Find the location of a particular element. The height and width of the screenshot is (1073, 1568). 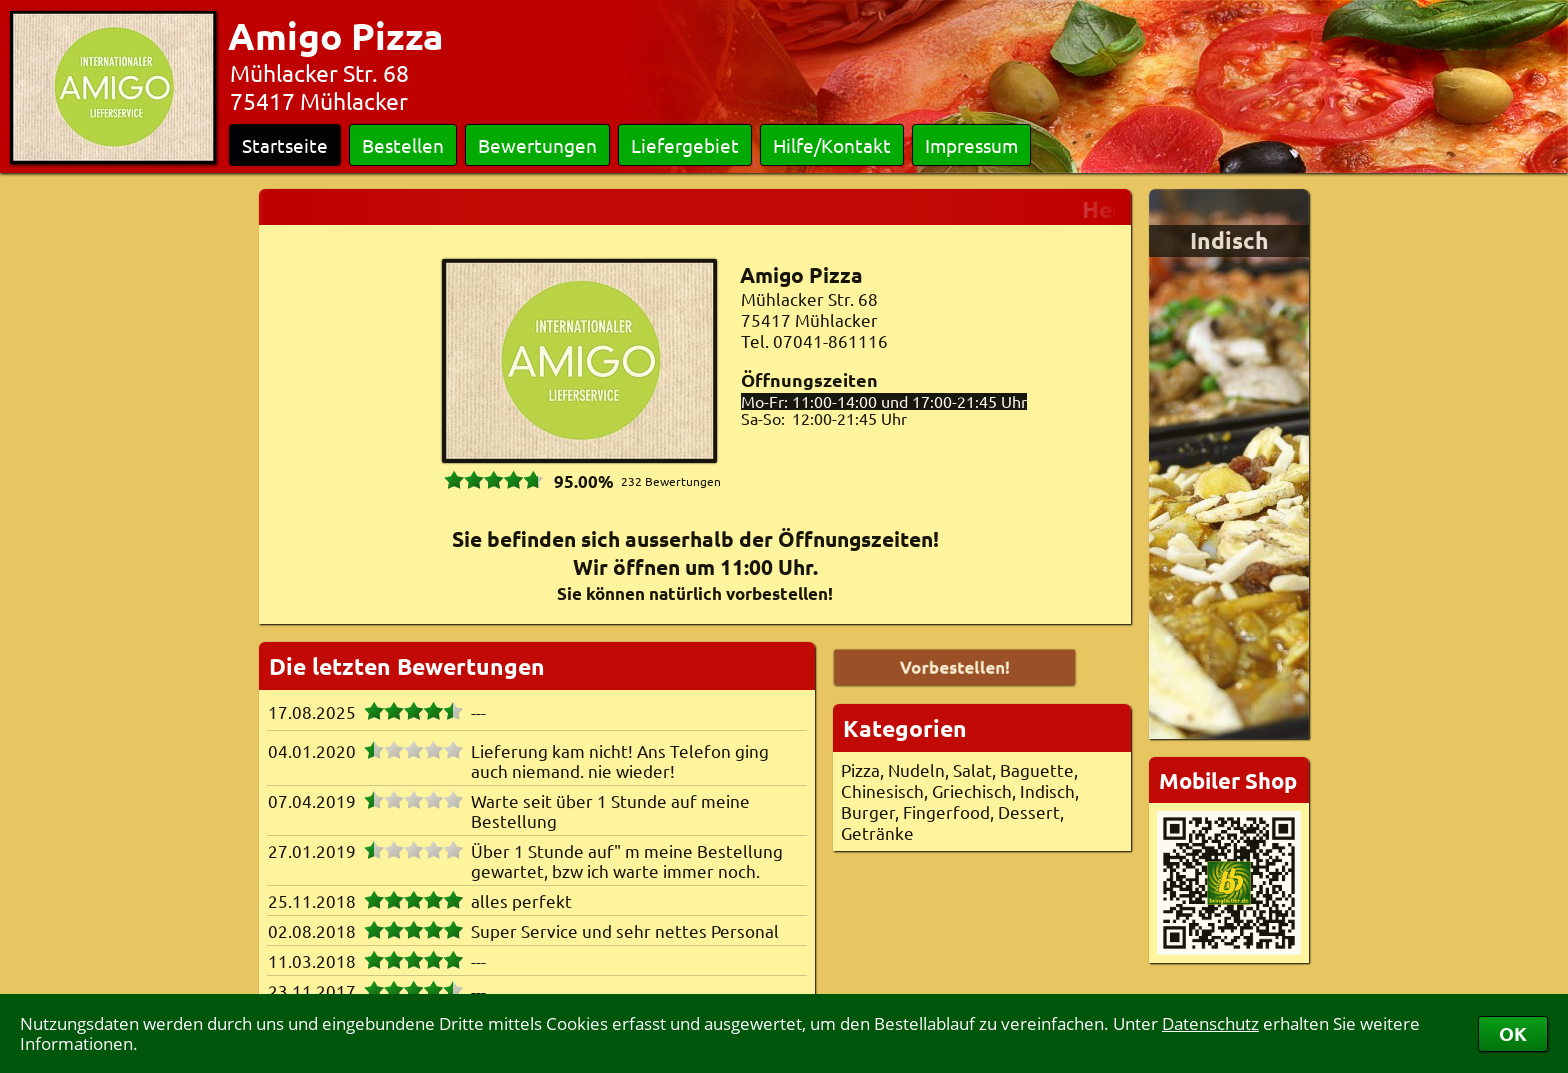

Hilfe/Kontakt is located at coordinates (832, 145).